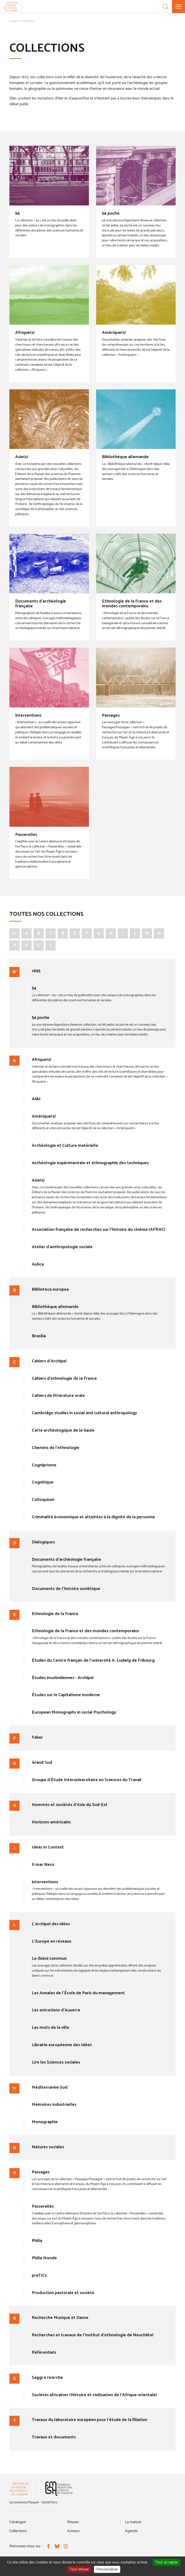  Describe the element at coordinates (26, 834) in the screenshot. I see `Passerelles` at that location.